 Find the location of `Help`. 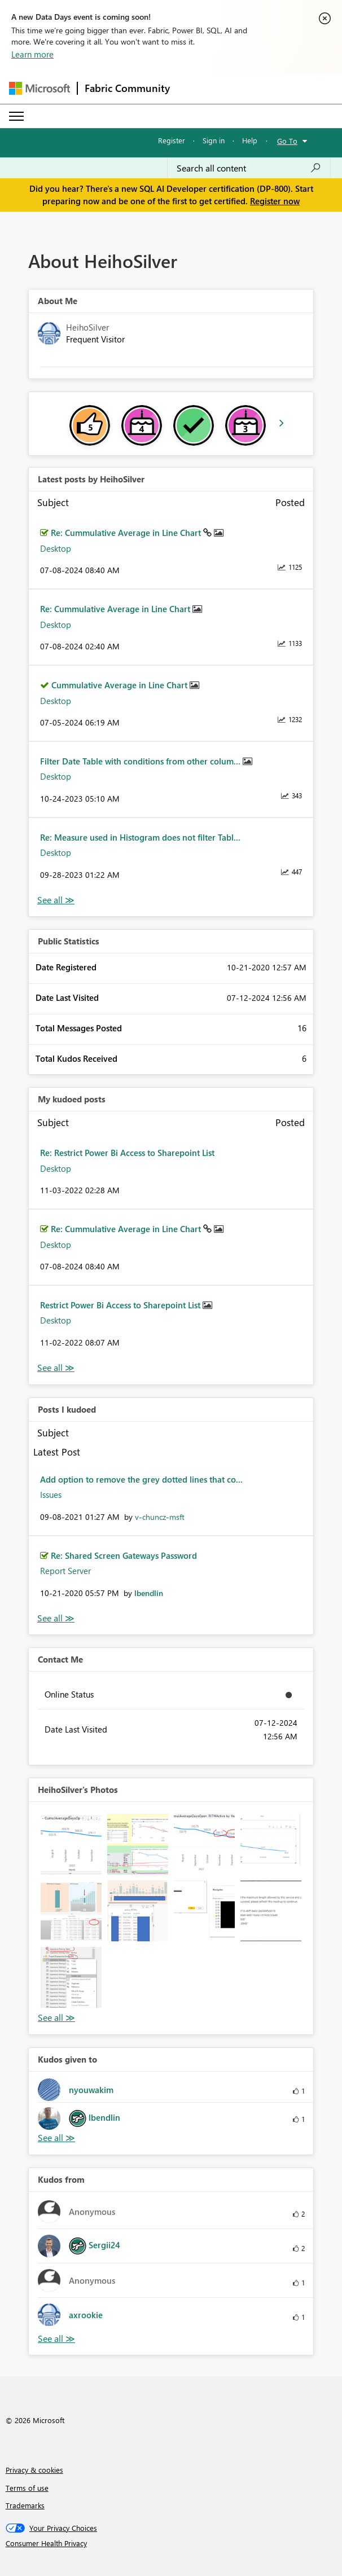

Help is located at coordinates (249, 140).